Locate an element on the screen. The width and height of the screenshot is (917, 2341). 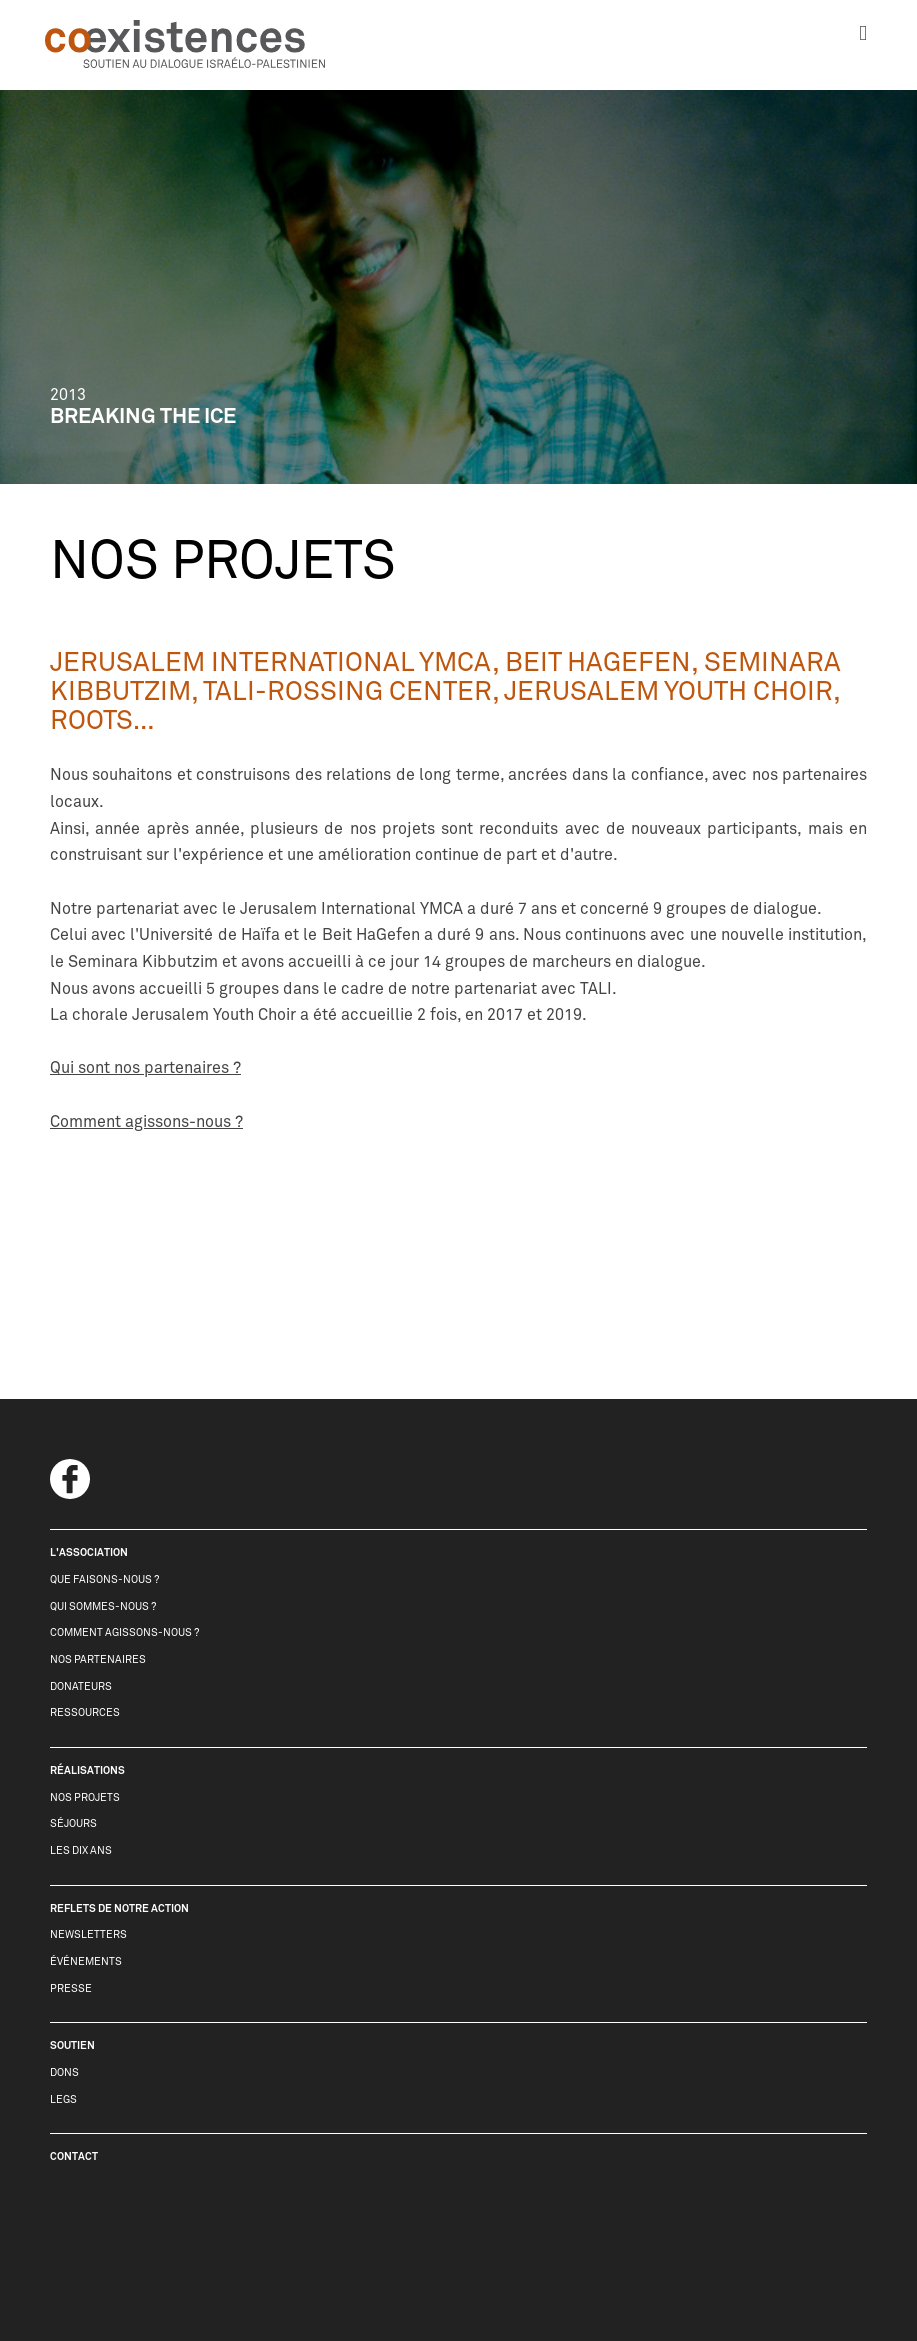
comment agissons-nous ? is located at coordinates (124, 1632).